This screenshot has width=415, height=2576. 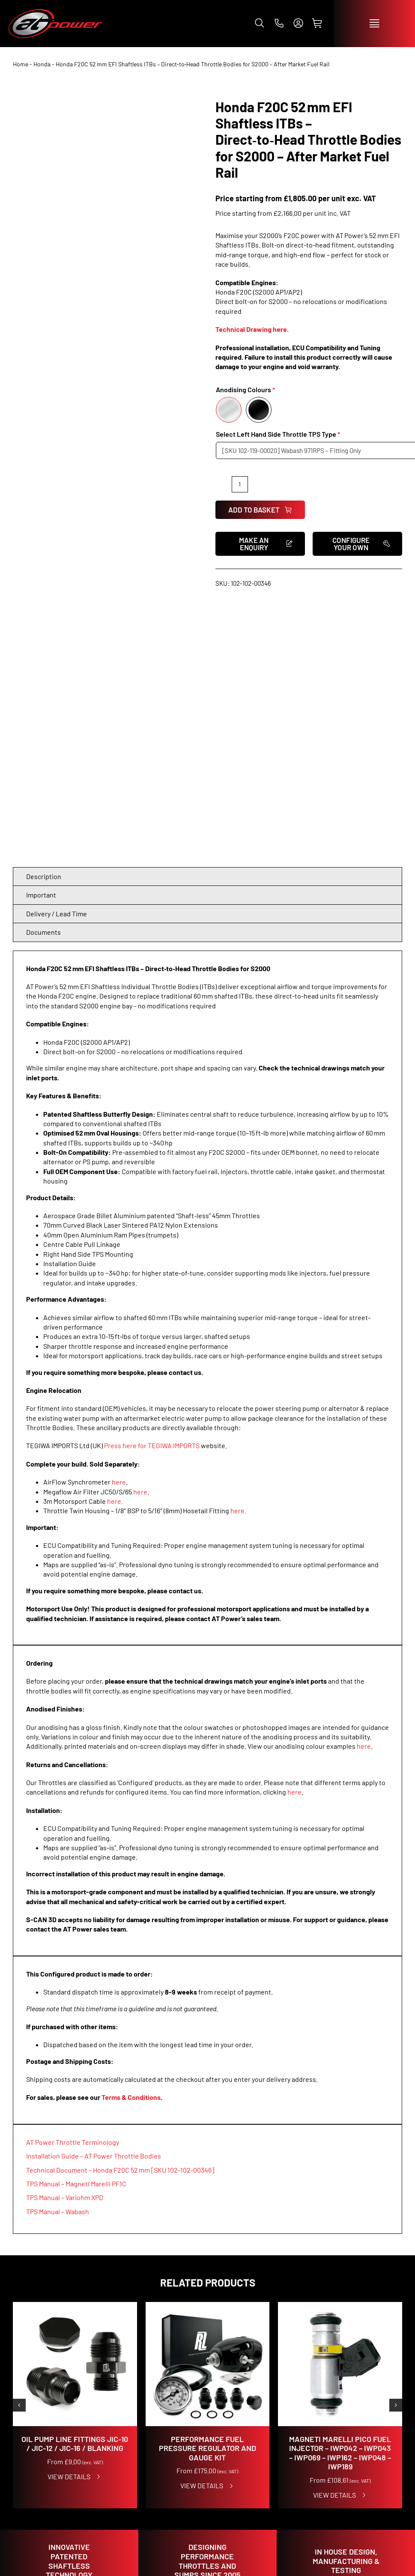 What do you see at coordinates (395, 2380) in the screenshot?
I see `[whatsapp]` at bounding box center [395, 2380].